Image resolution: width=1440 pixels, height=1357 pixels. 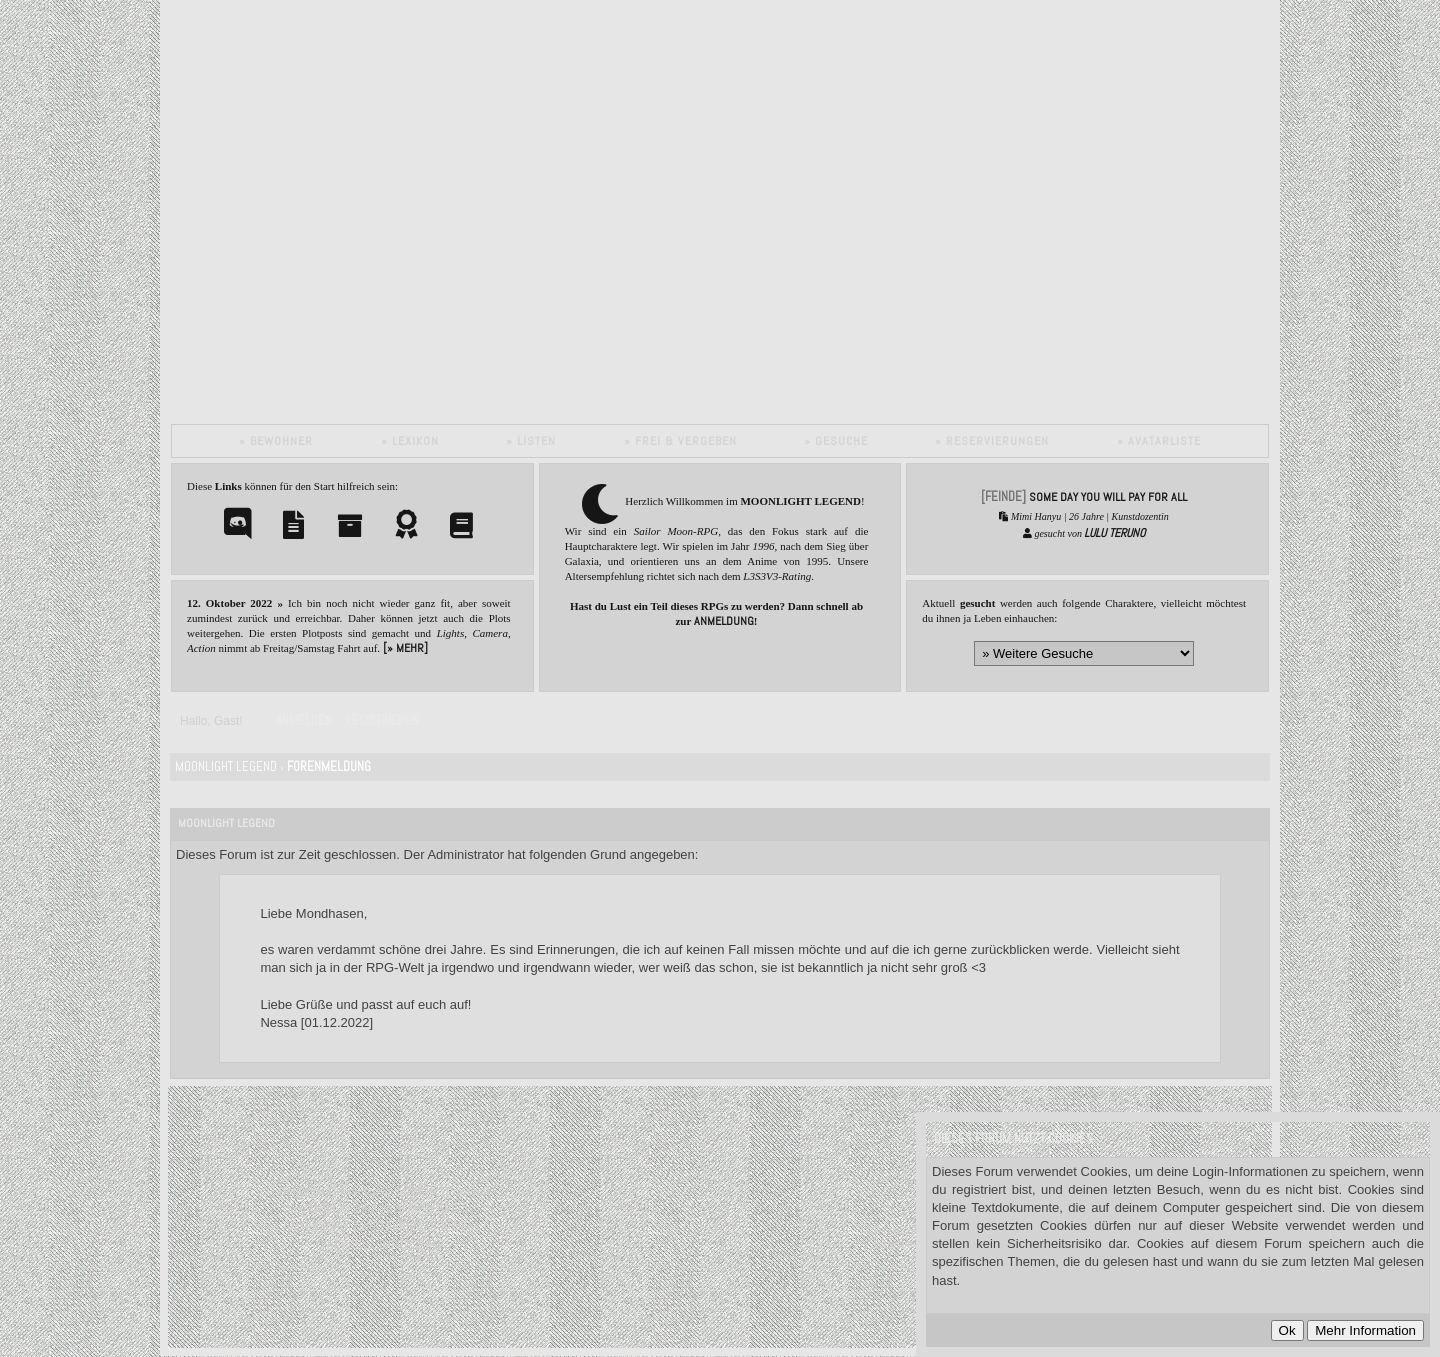 I want to click on Impressum, so click(x=410, y=1245).